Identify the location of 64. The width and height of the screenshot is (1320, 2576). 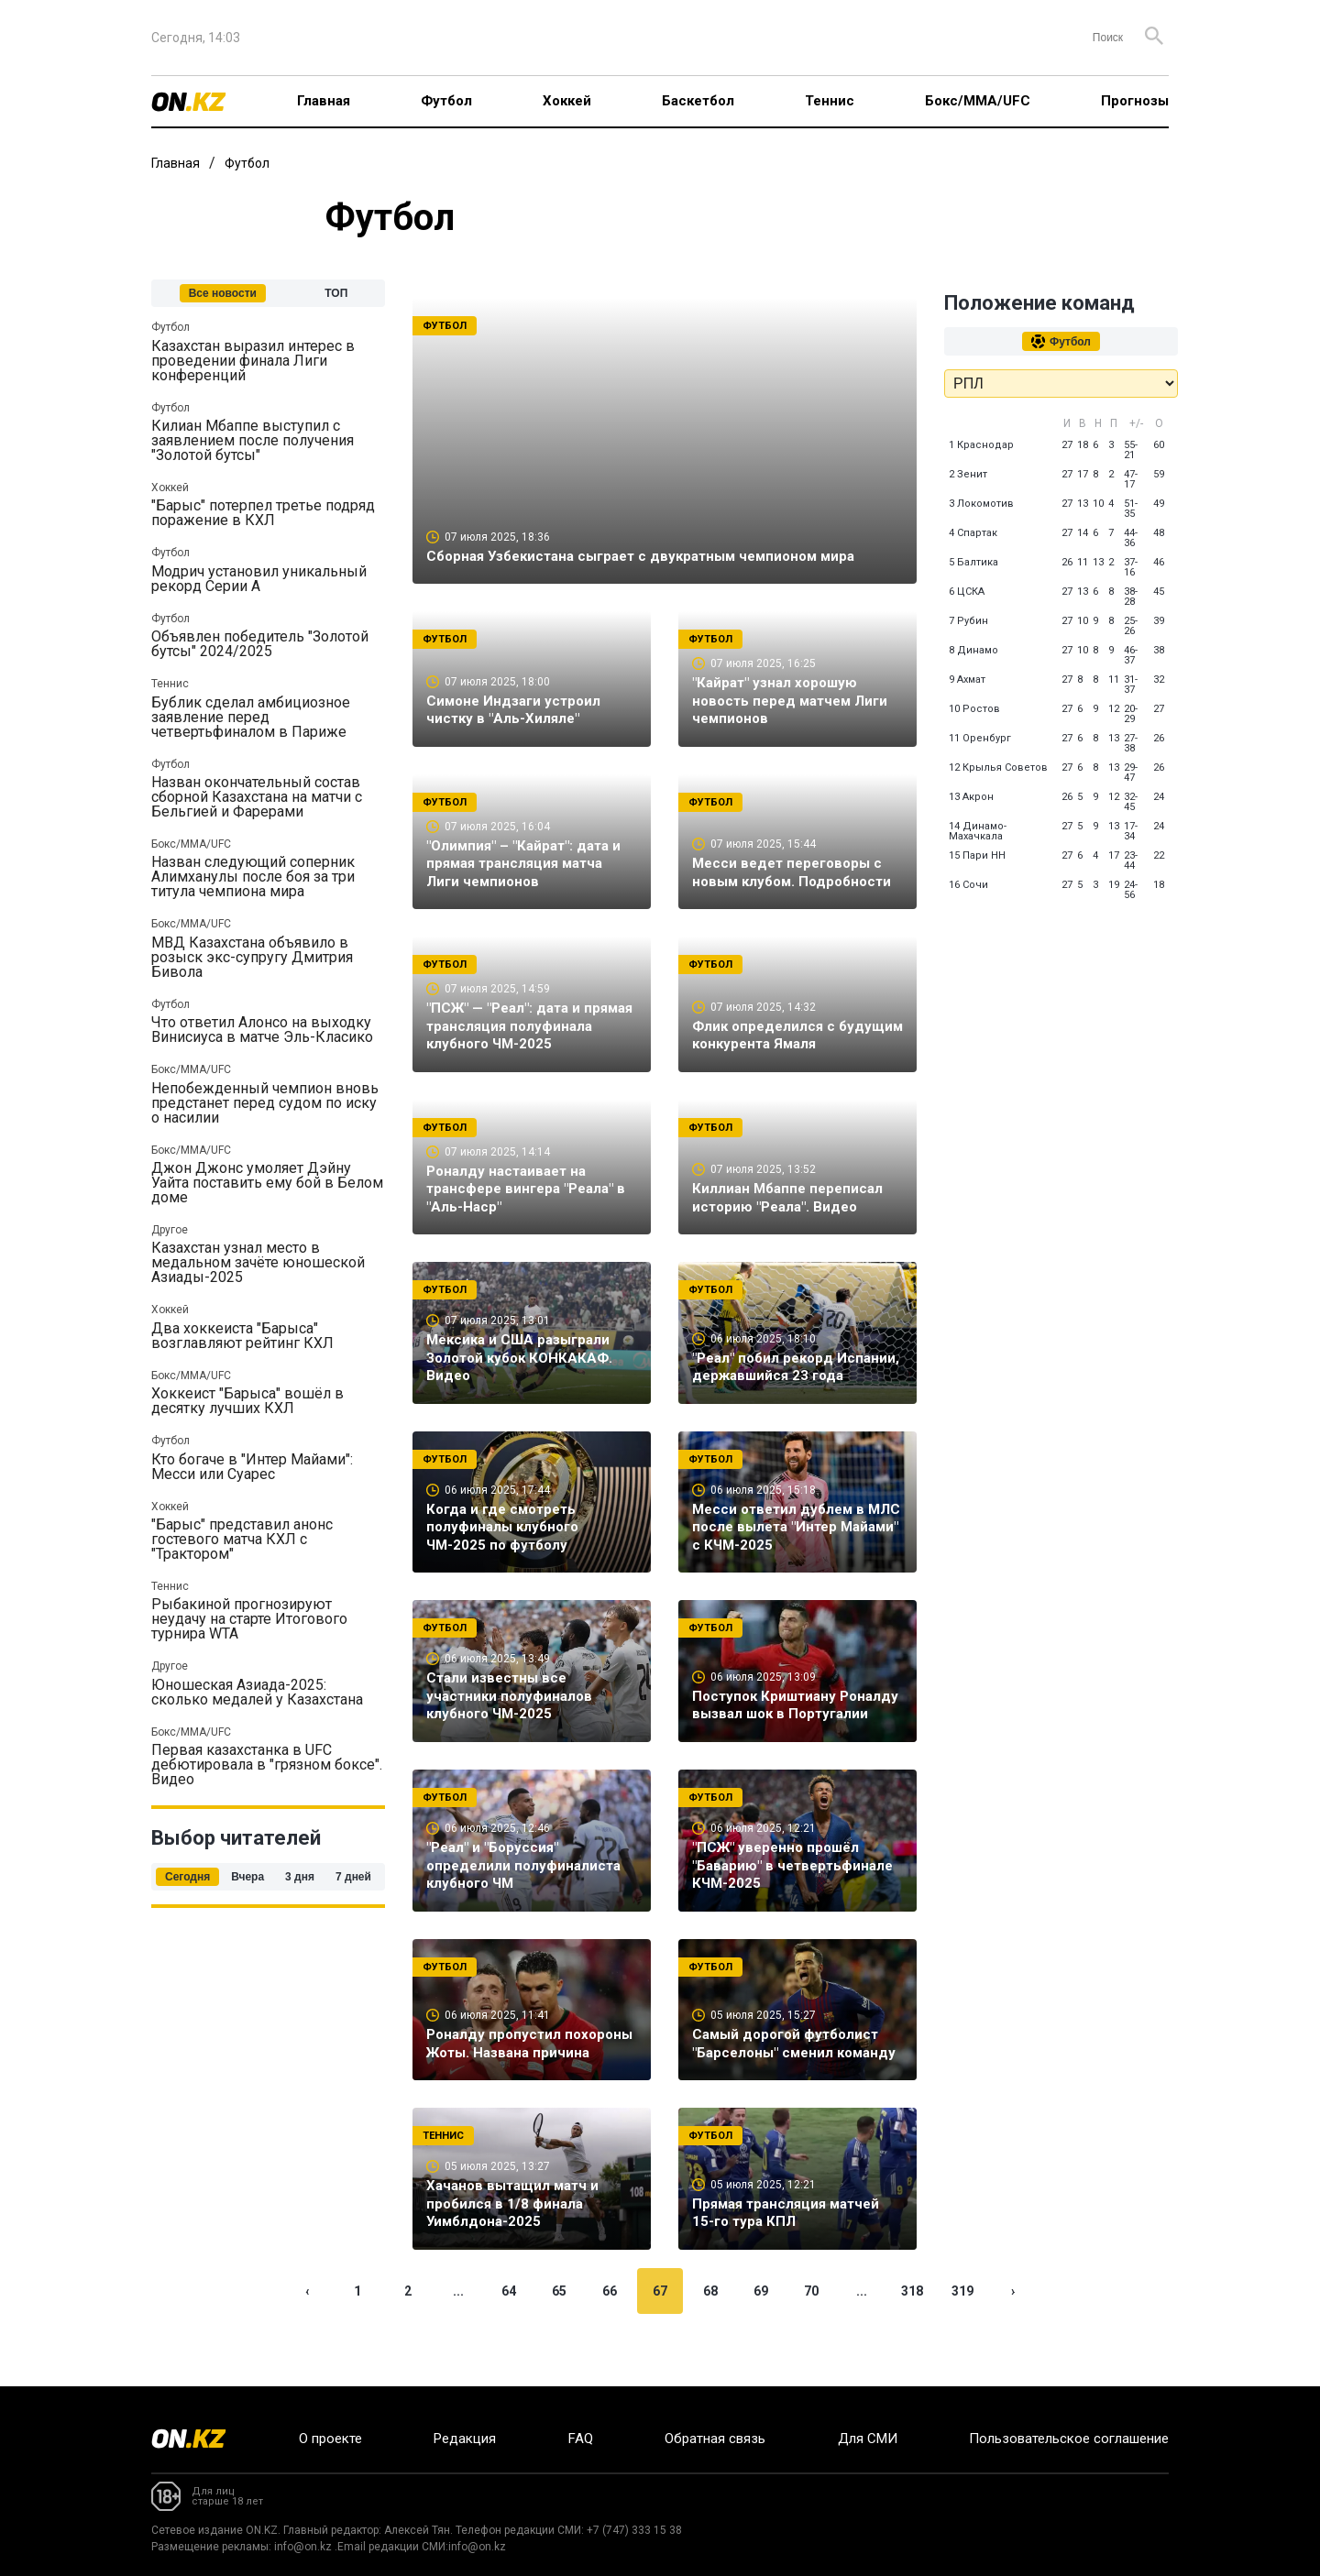
(508, 2330).